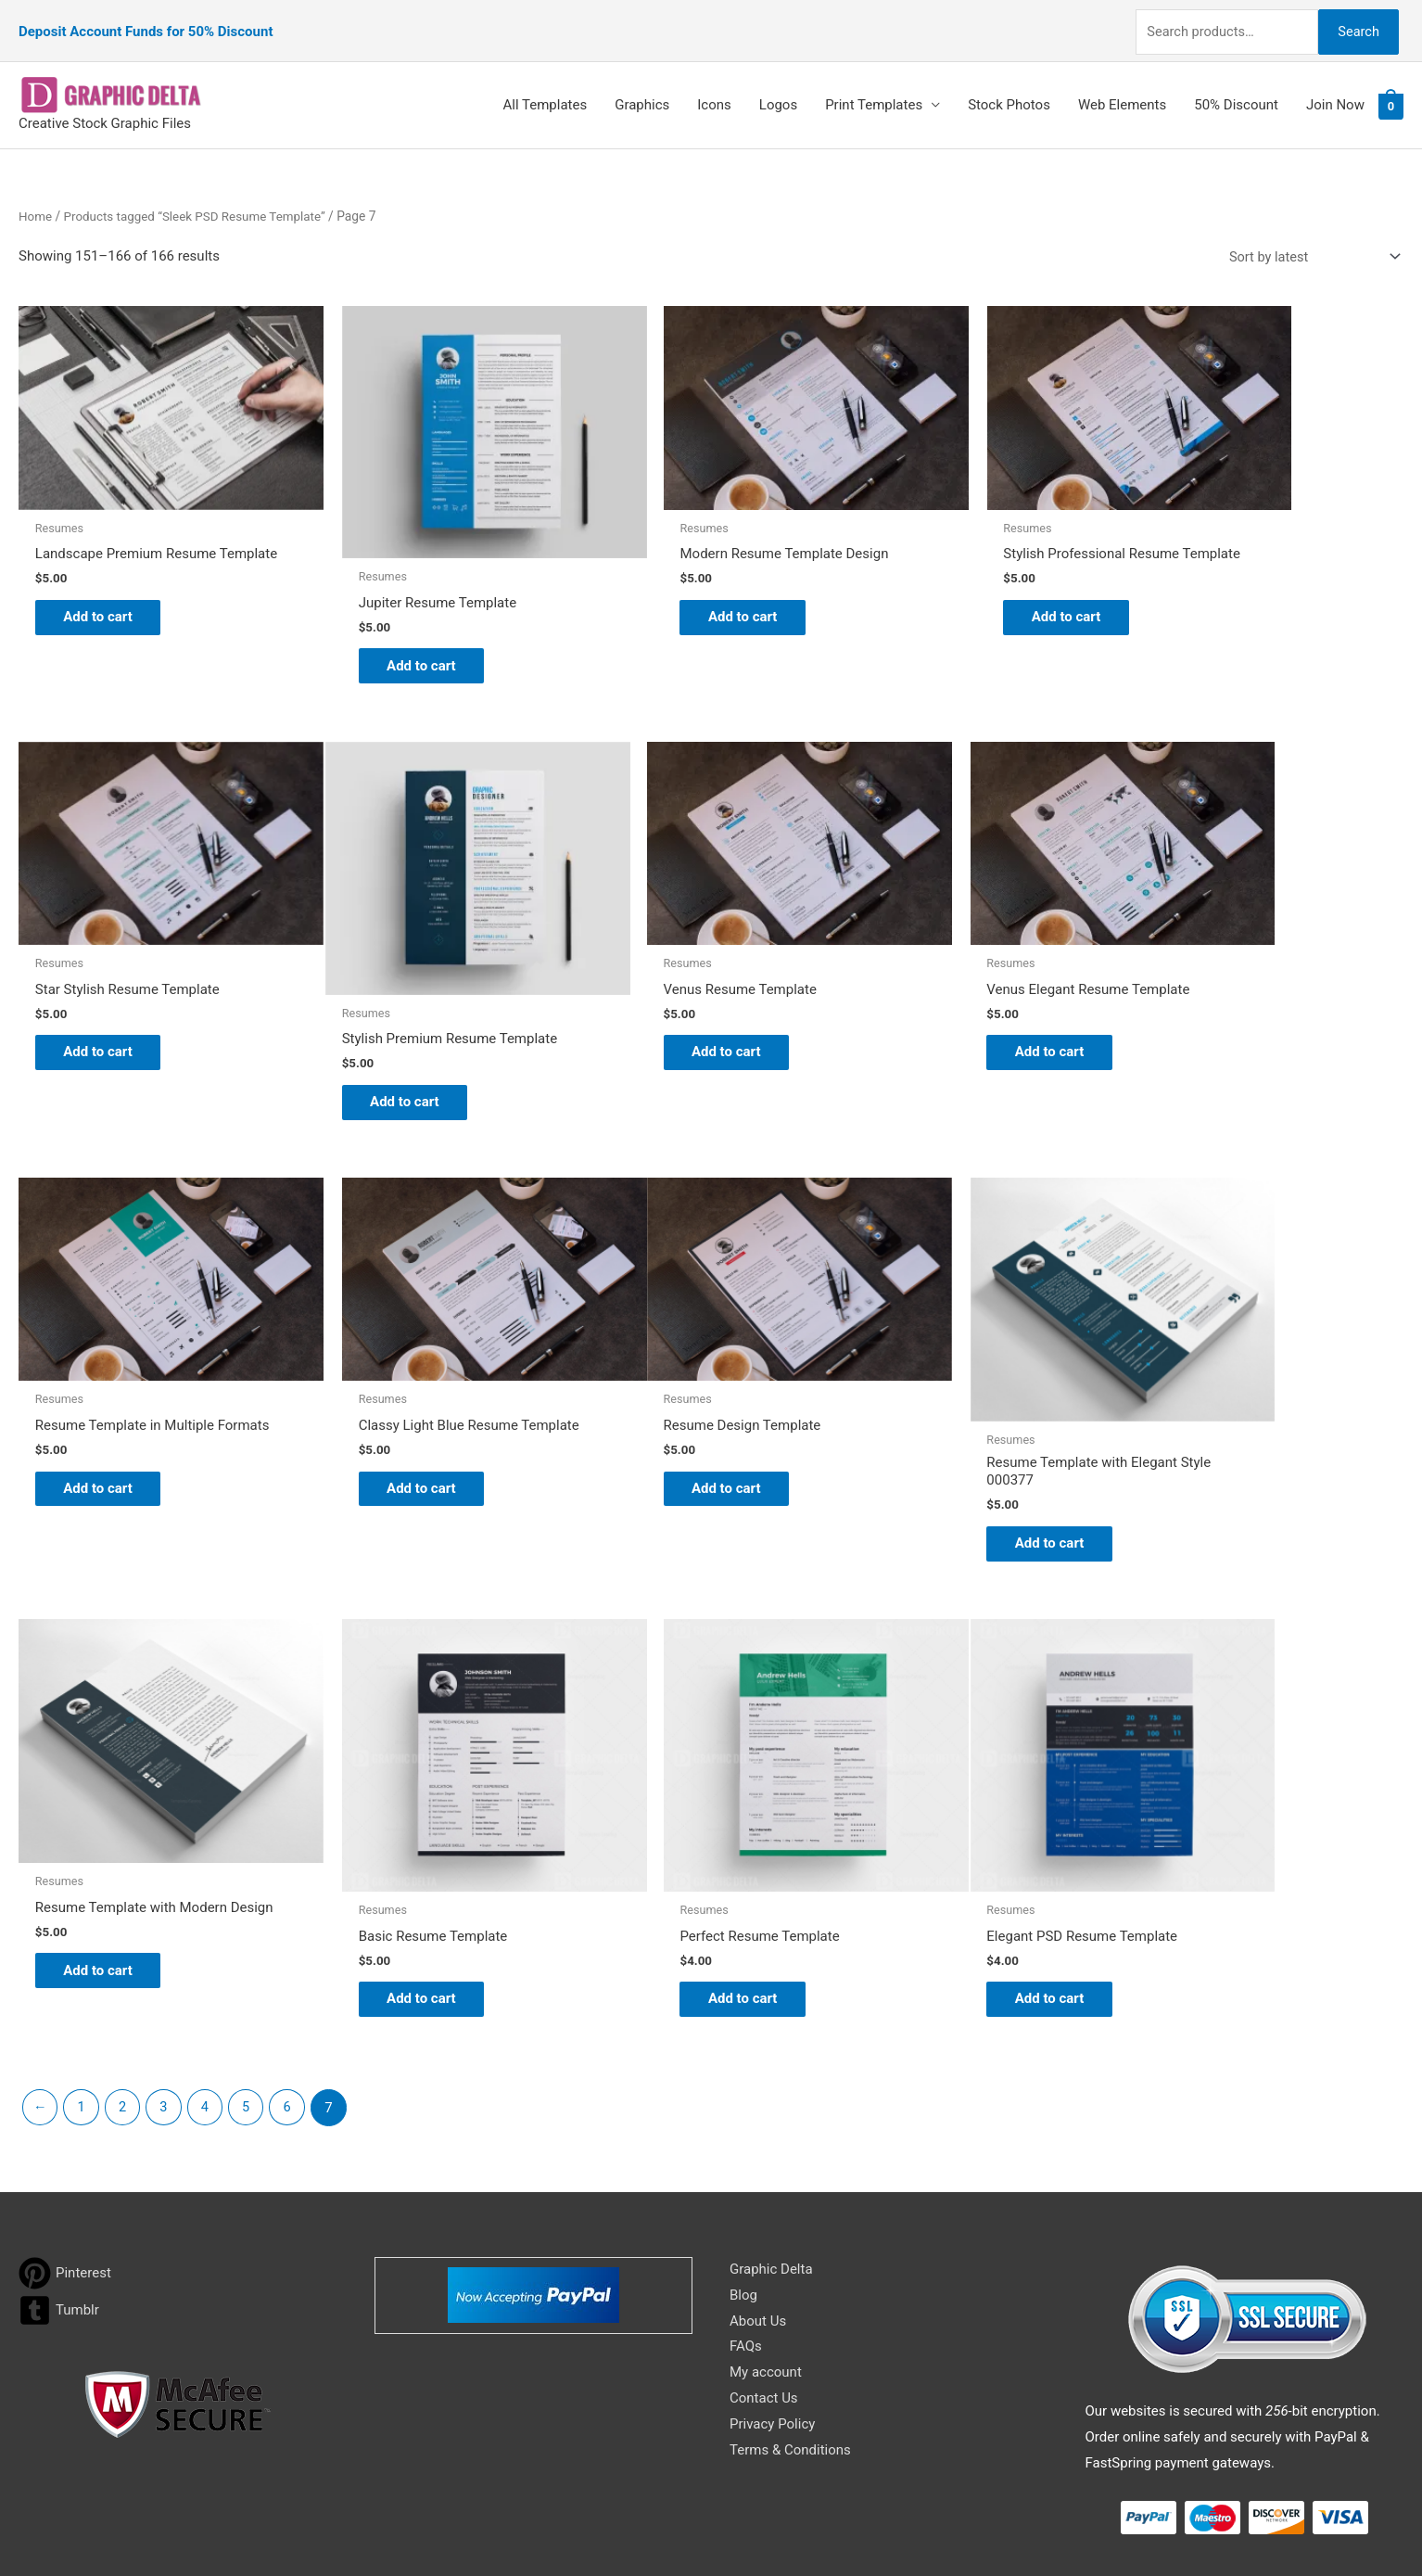 Image resolution: width=1422 pixels, height=2576 pixels. I want to click on Contact Us, so click(764, 2259).